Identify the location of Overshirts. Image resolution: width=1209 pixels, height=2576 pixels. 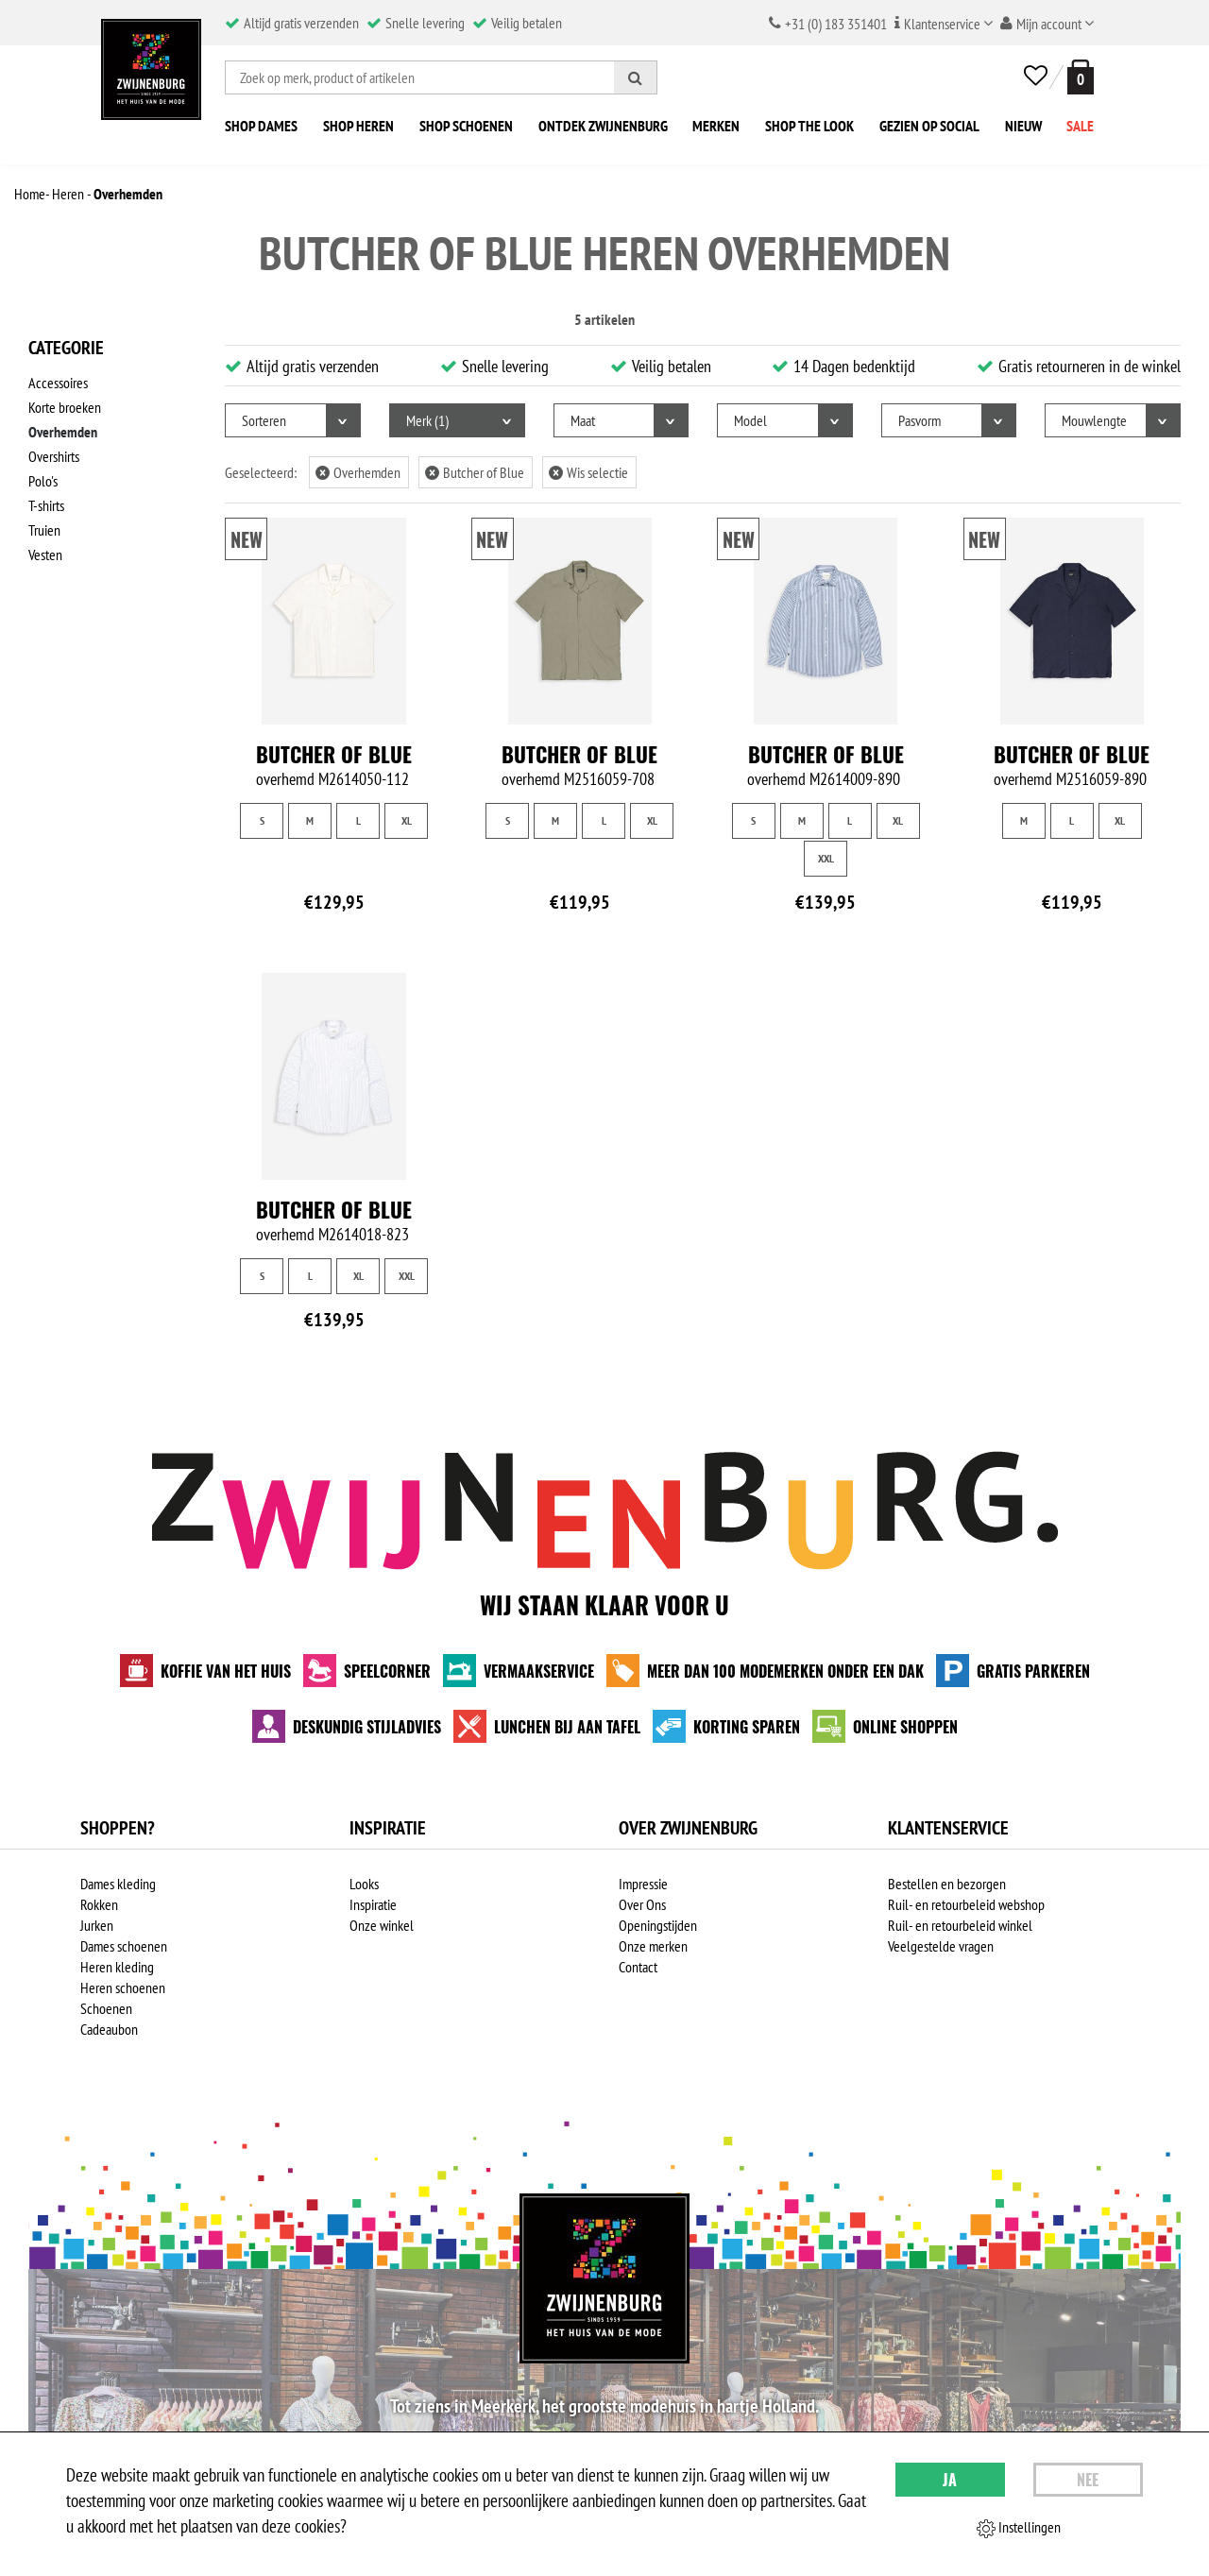
(53, 456).